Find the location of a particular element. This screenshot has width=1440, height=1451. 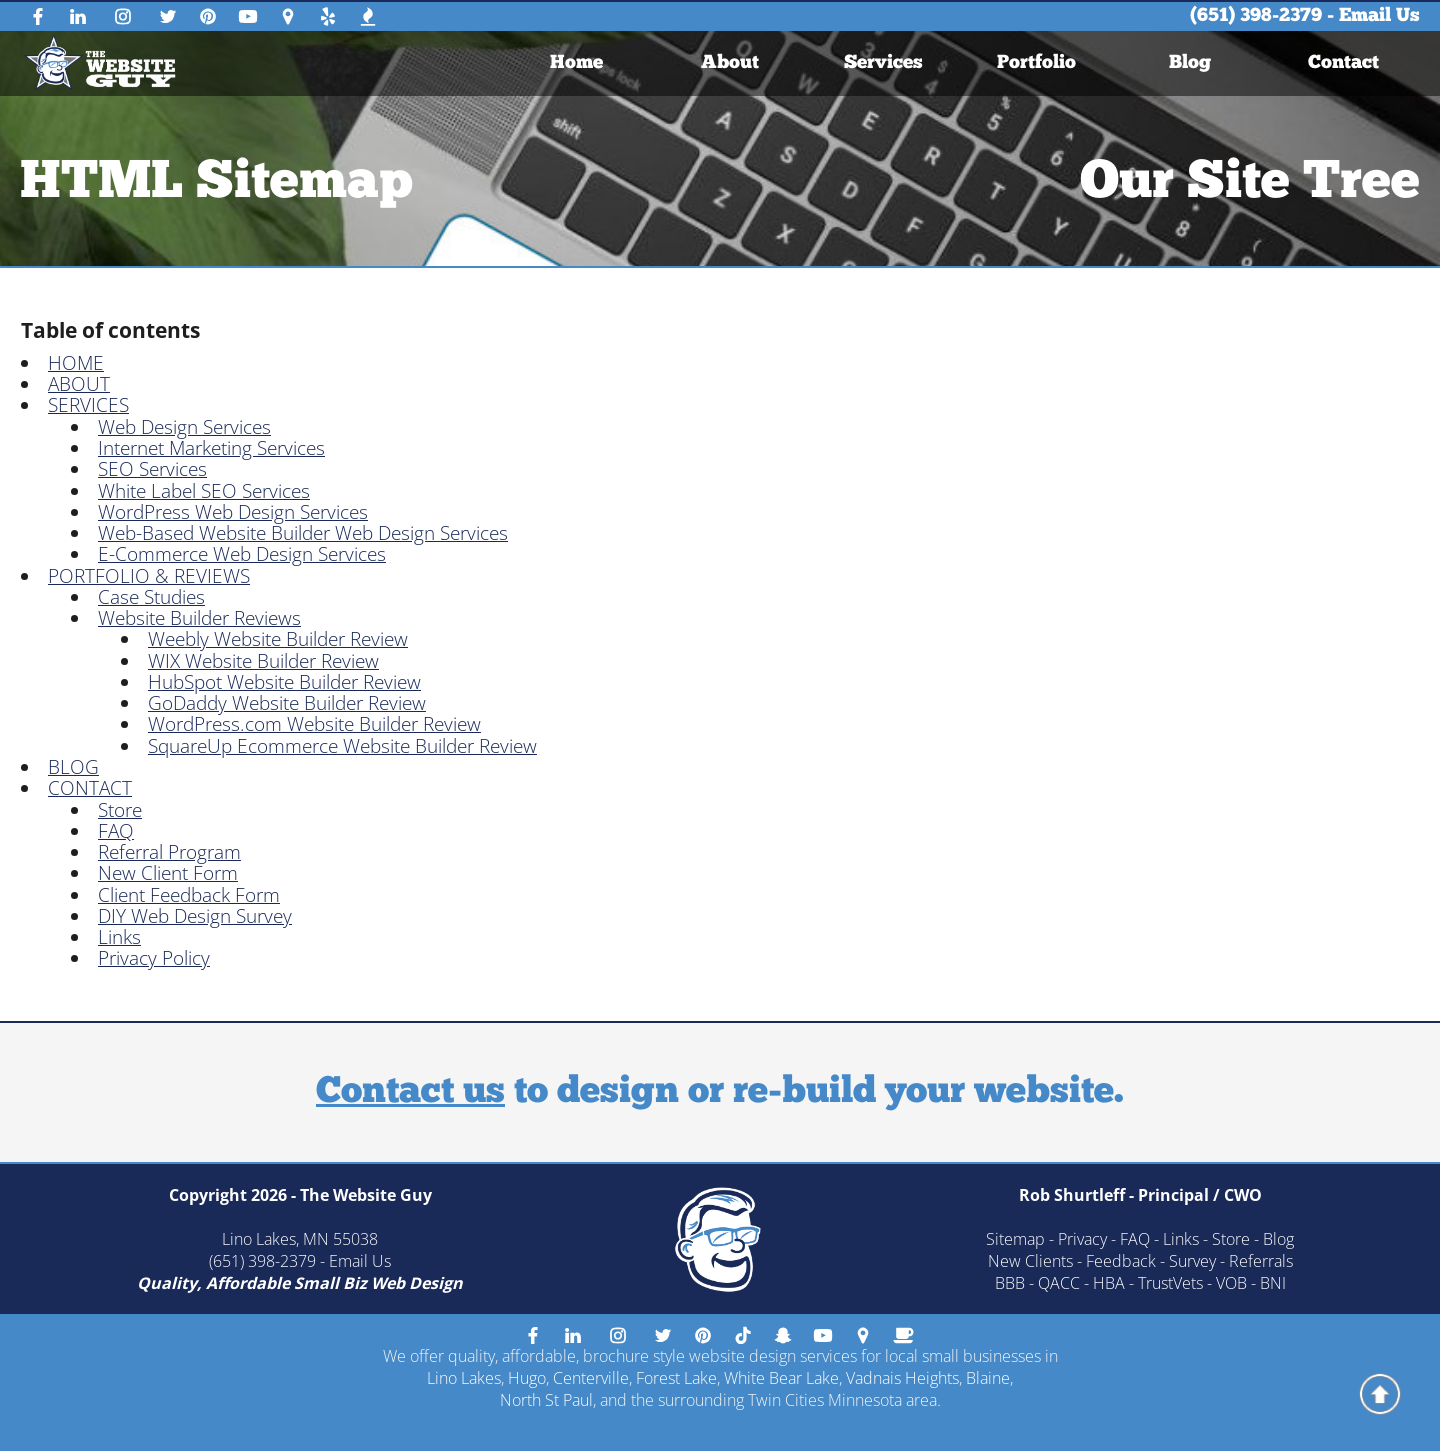

Client Feedback Form is located at coordinates (189, 895).